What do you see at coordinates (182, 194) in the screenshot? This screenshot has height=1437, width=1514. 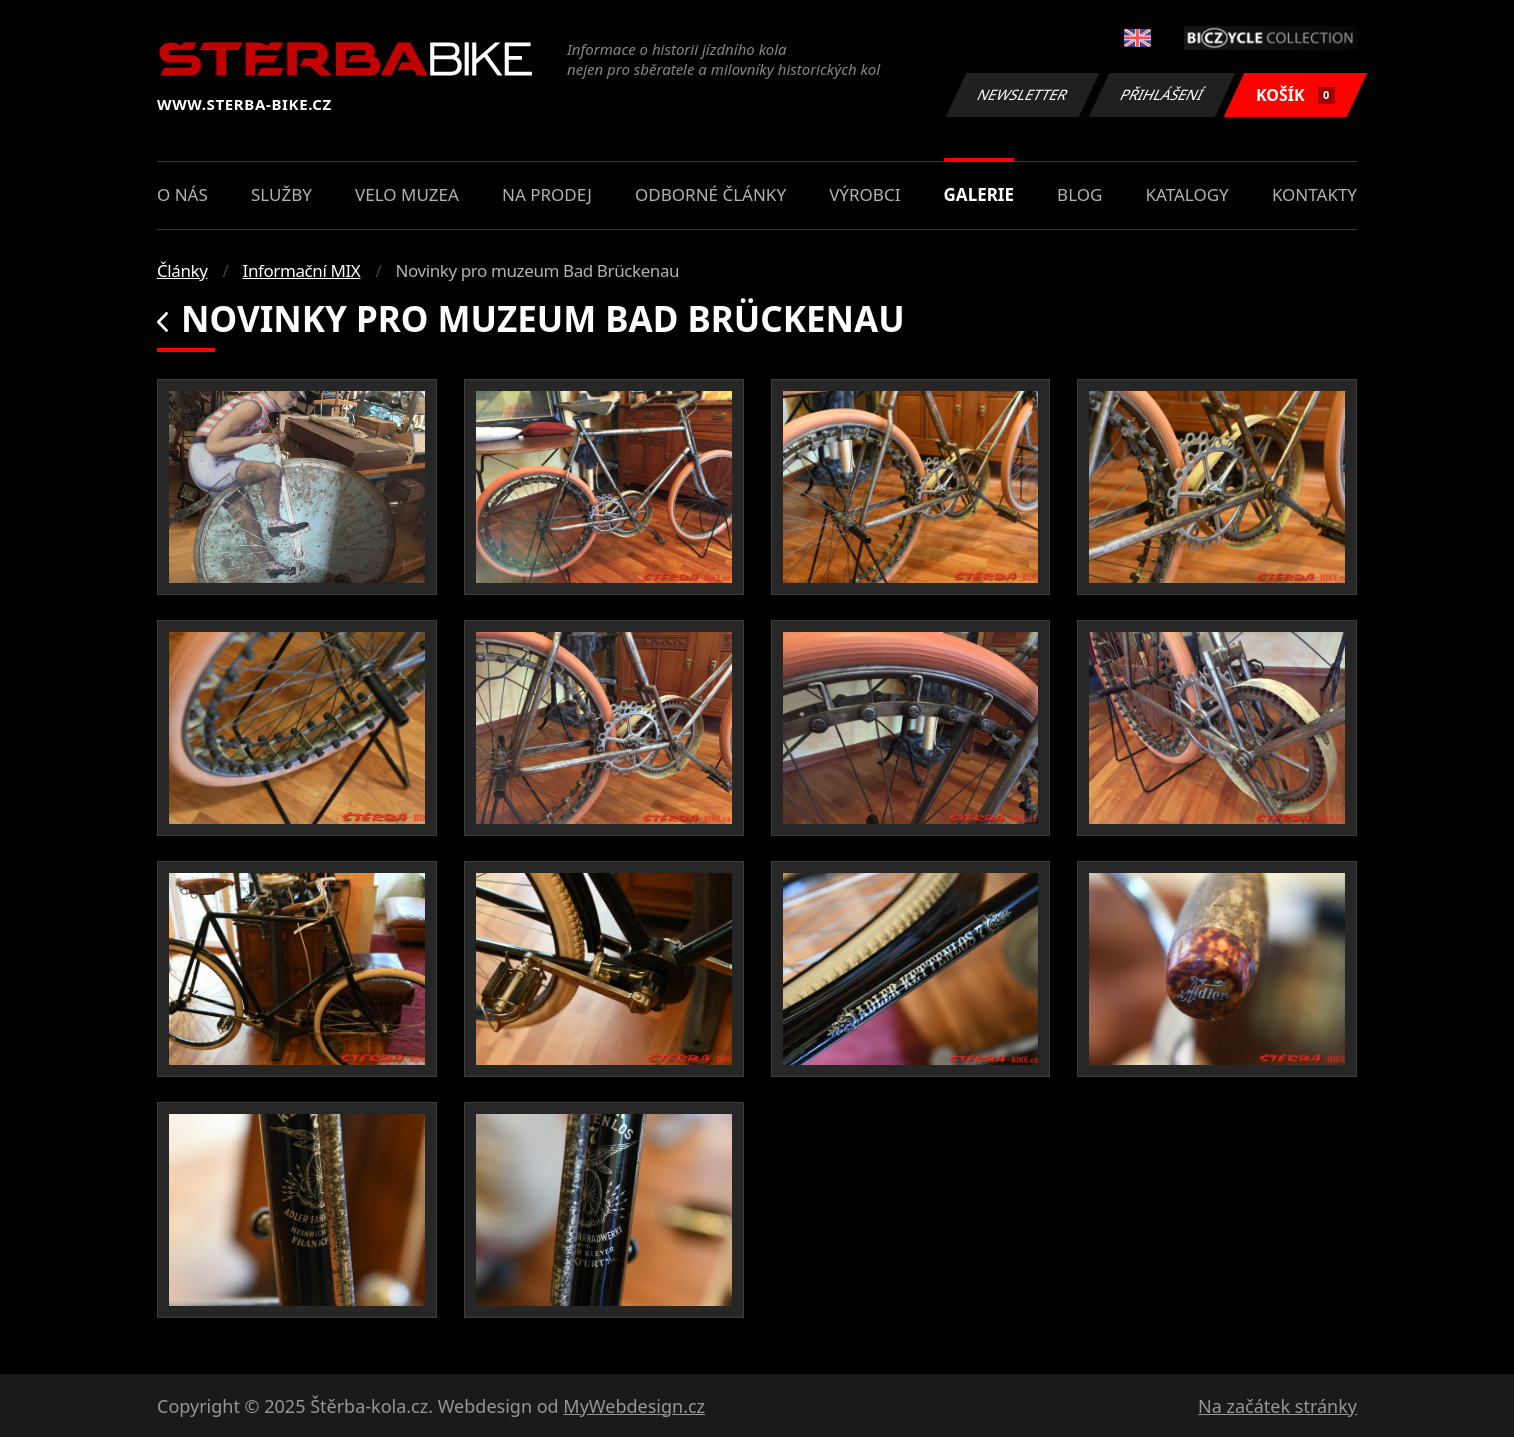 I see `O nás` at bounding box center [182, 194].